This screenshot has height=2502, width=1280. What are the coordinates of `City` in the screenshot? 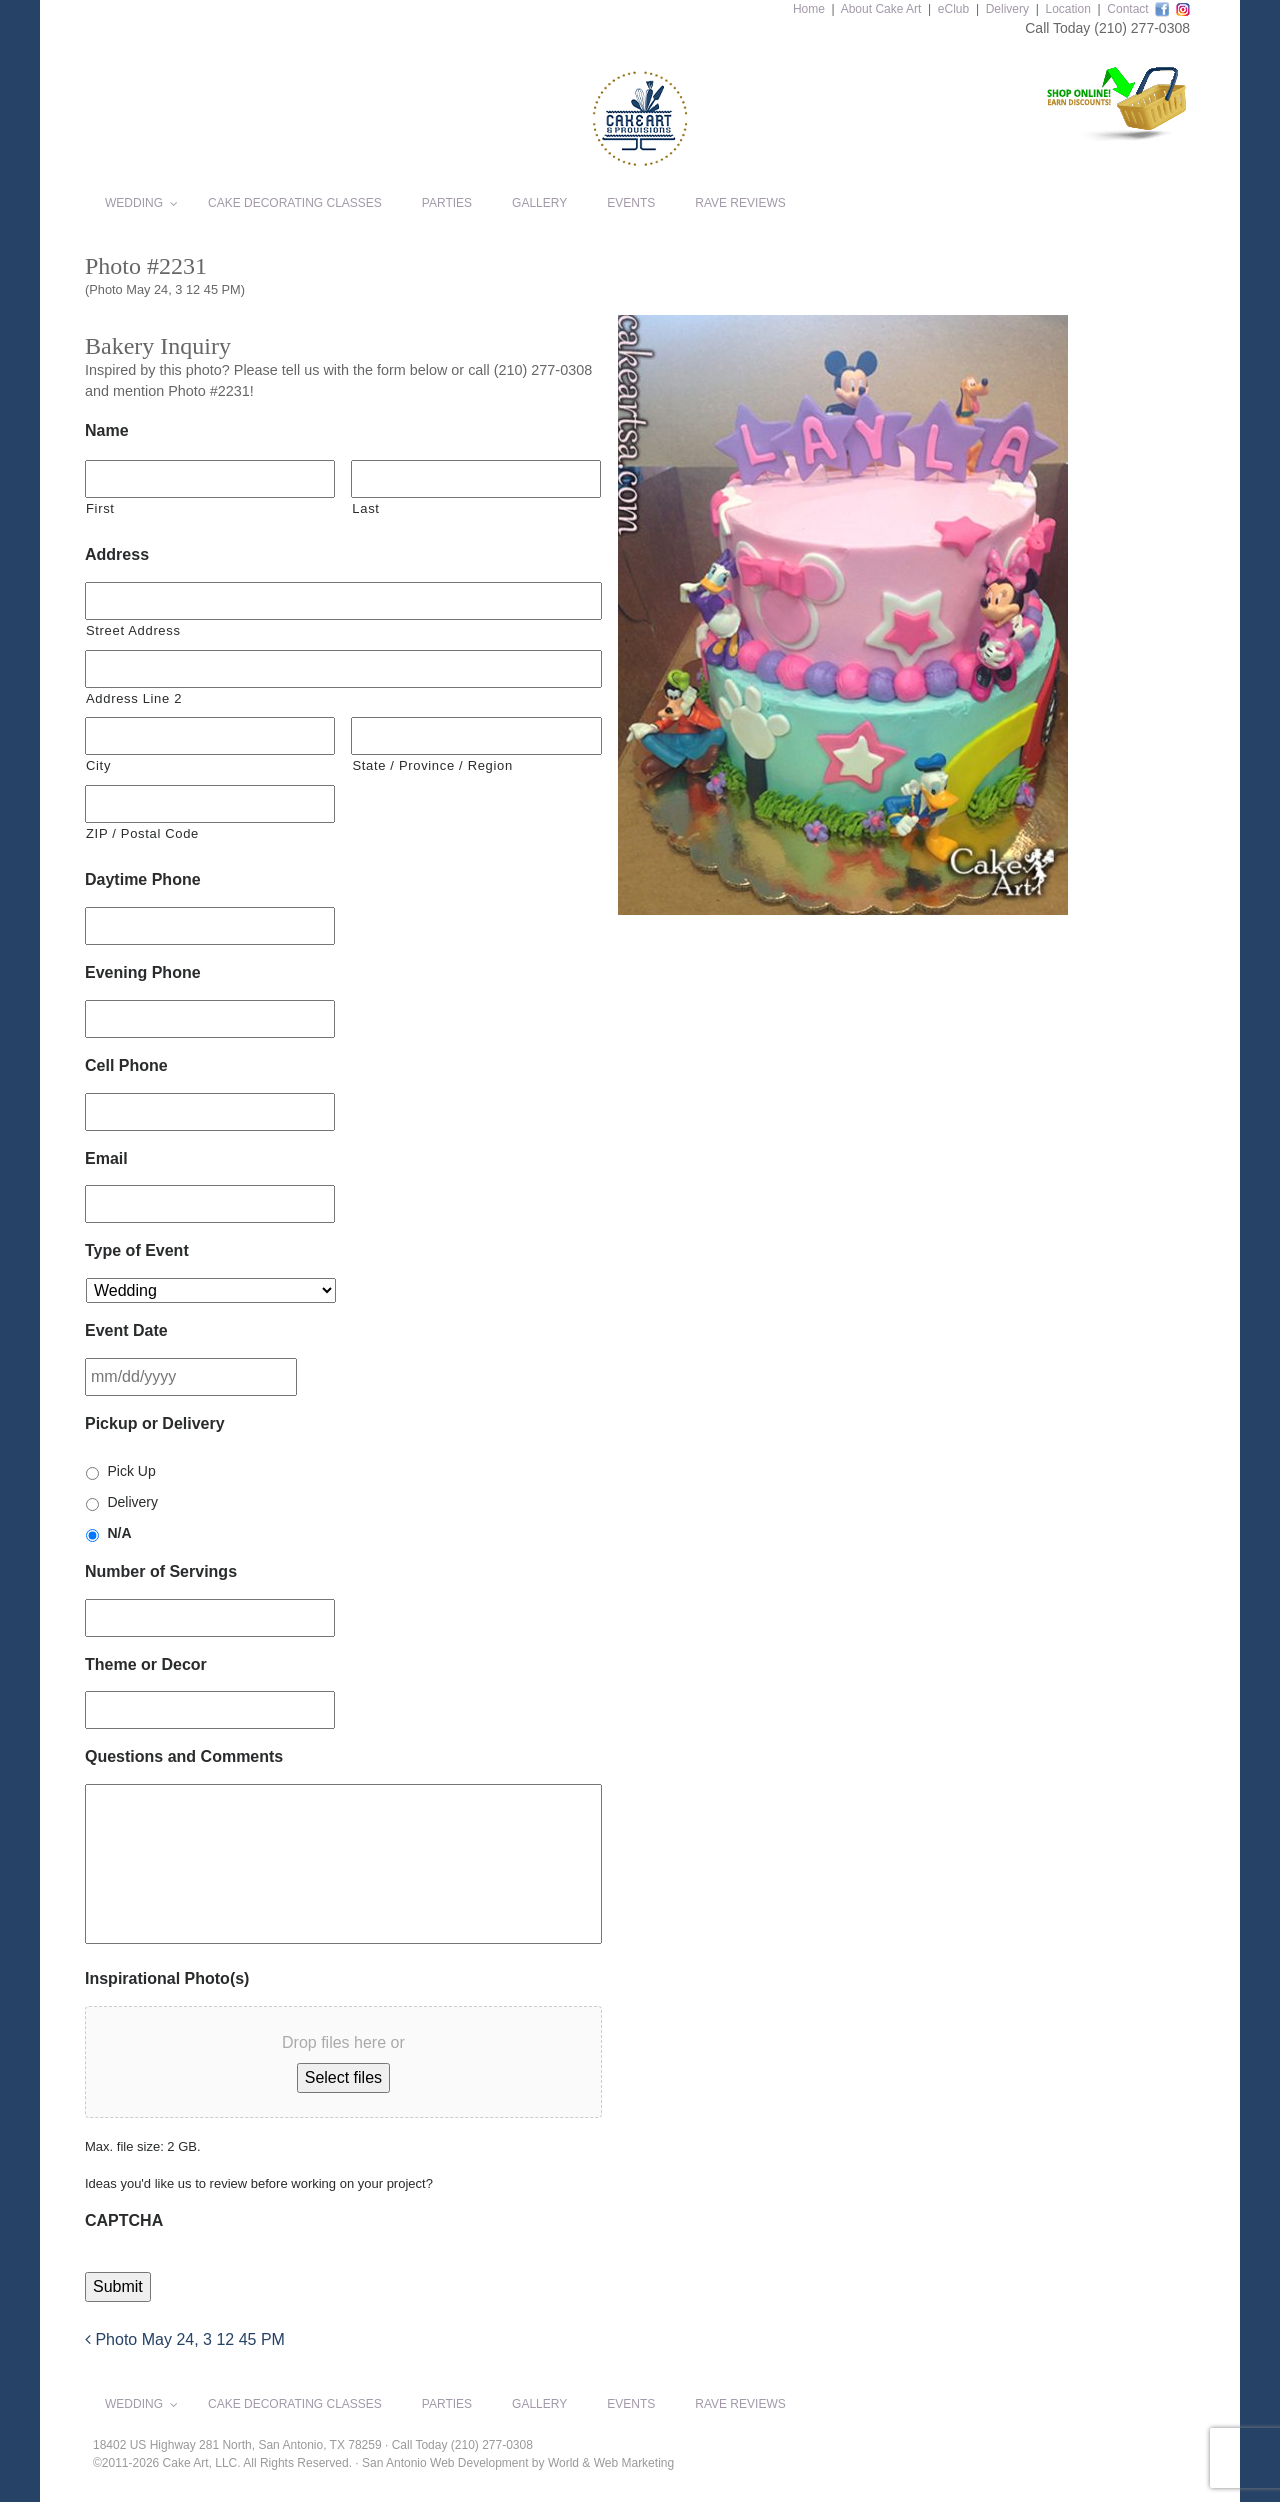 It's located at (98, 765).